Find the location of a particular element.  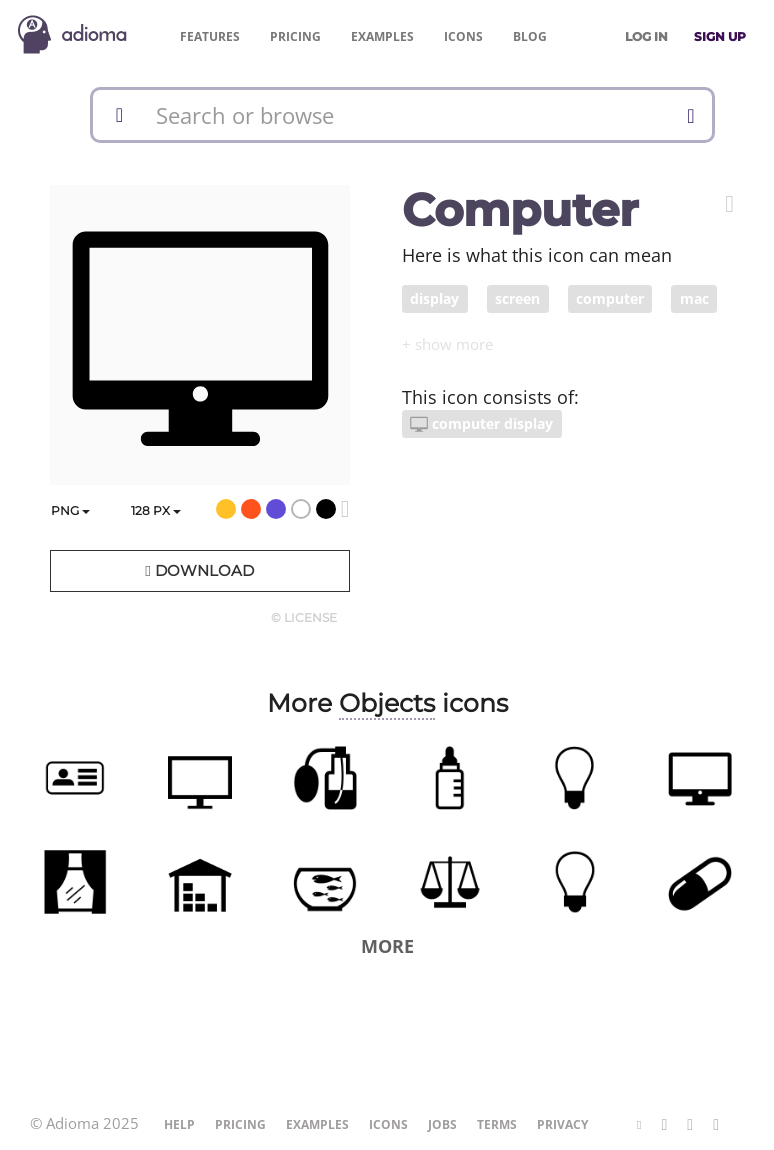

Blog is located at coordinates (530, 36).